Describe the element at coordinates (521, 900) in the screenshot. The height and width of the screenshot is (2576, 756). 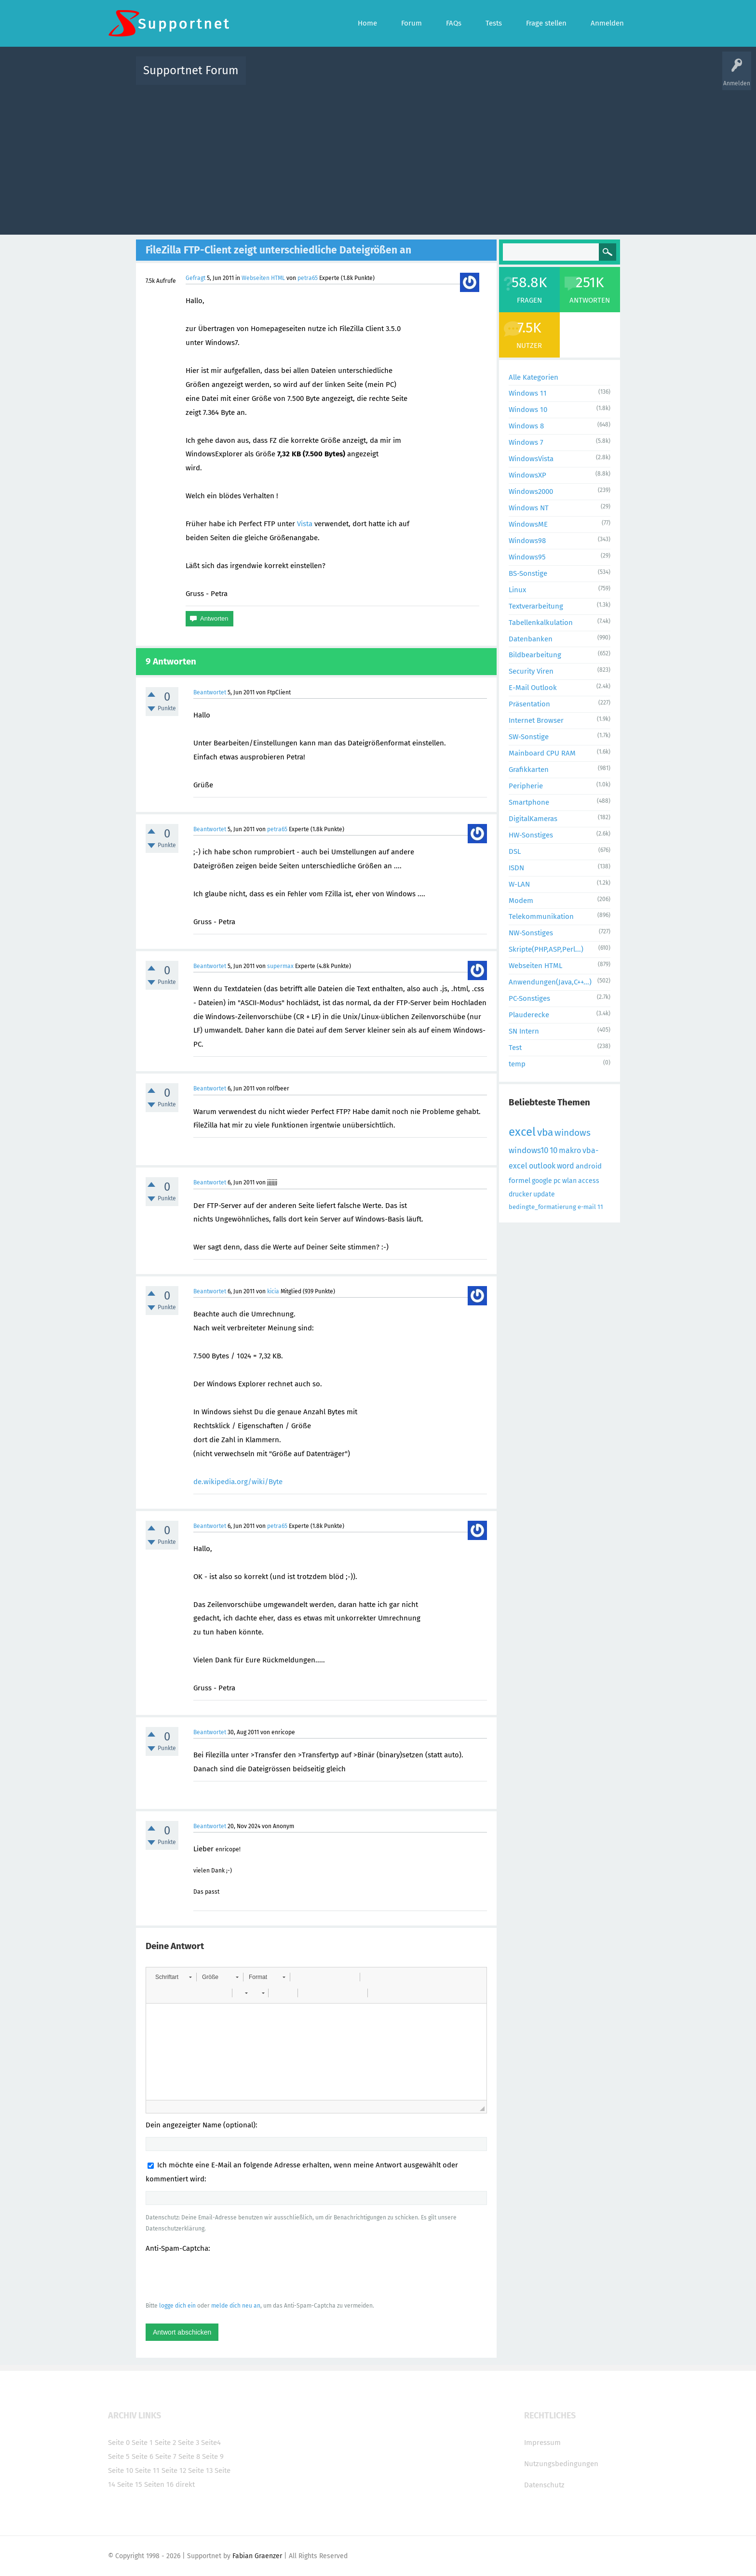
I see `Modem` at that location.